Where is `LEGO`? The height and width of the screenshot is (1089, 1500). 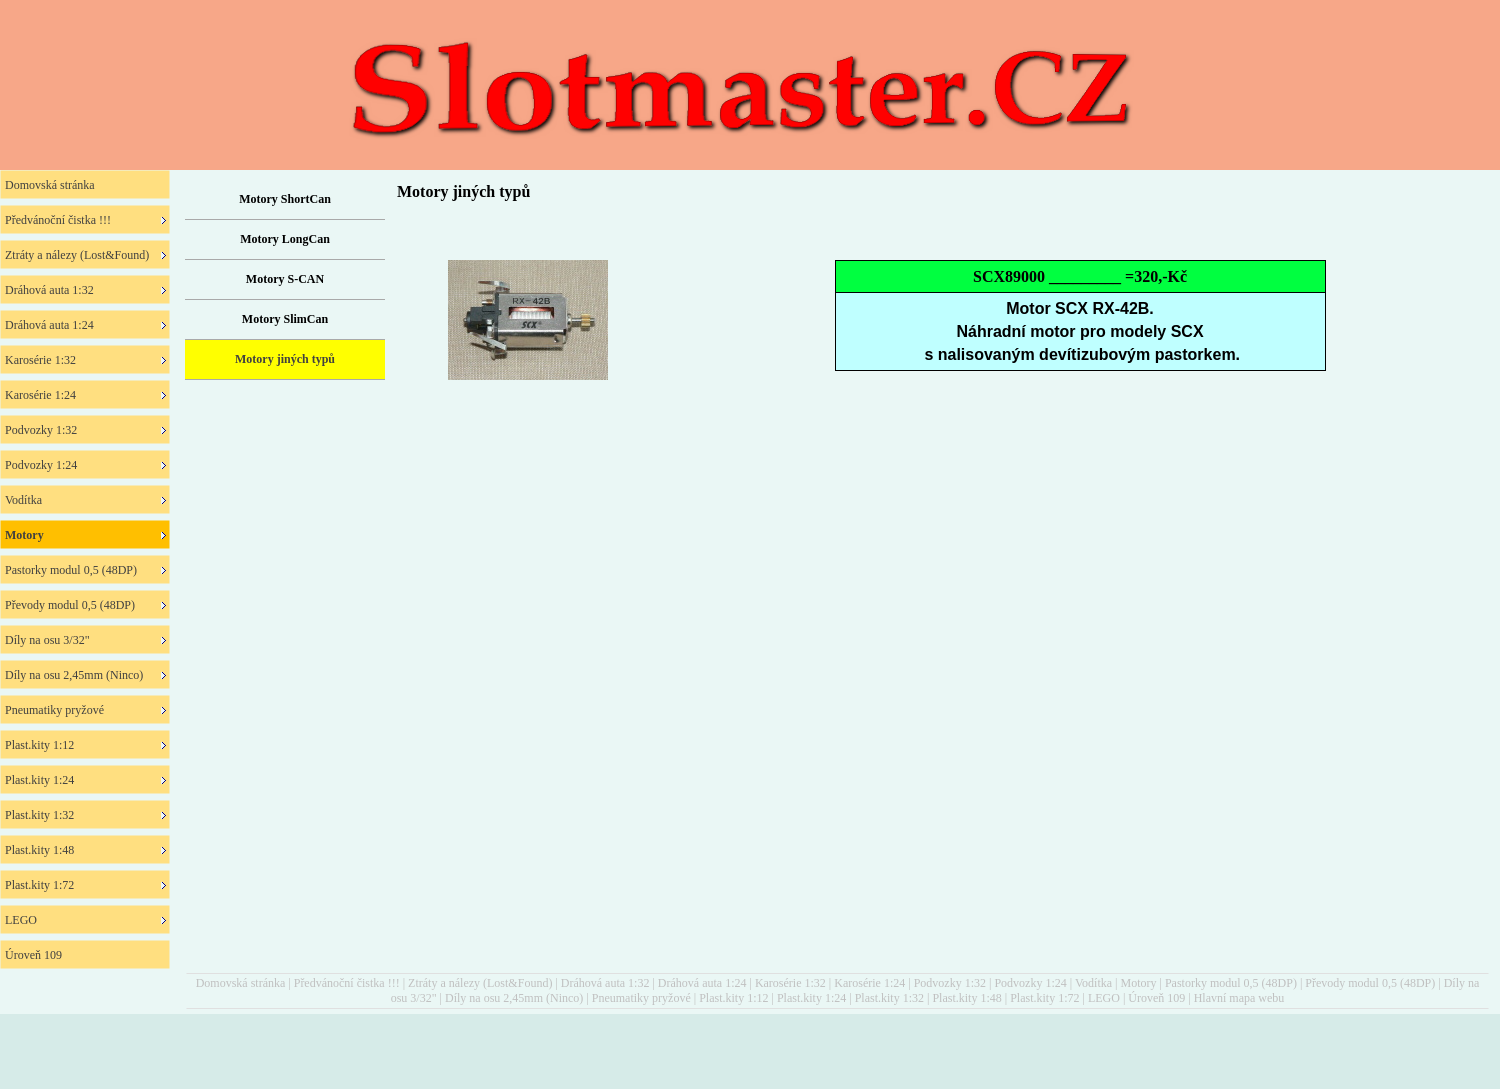 LEGO is located at coordinates (1104, 998).